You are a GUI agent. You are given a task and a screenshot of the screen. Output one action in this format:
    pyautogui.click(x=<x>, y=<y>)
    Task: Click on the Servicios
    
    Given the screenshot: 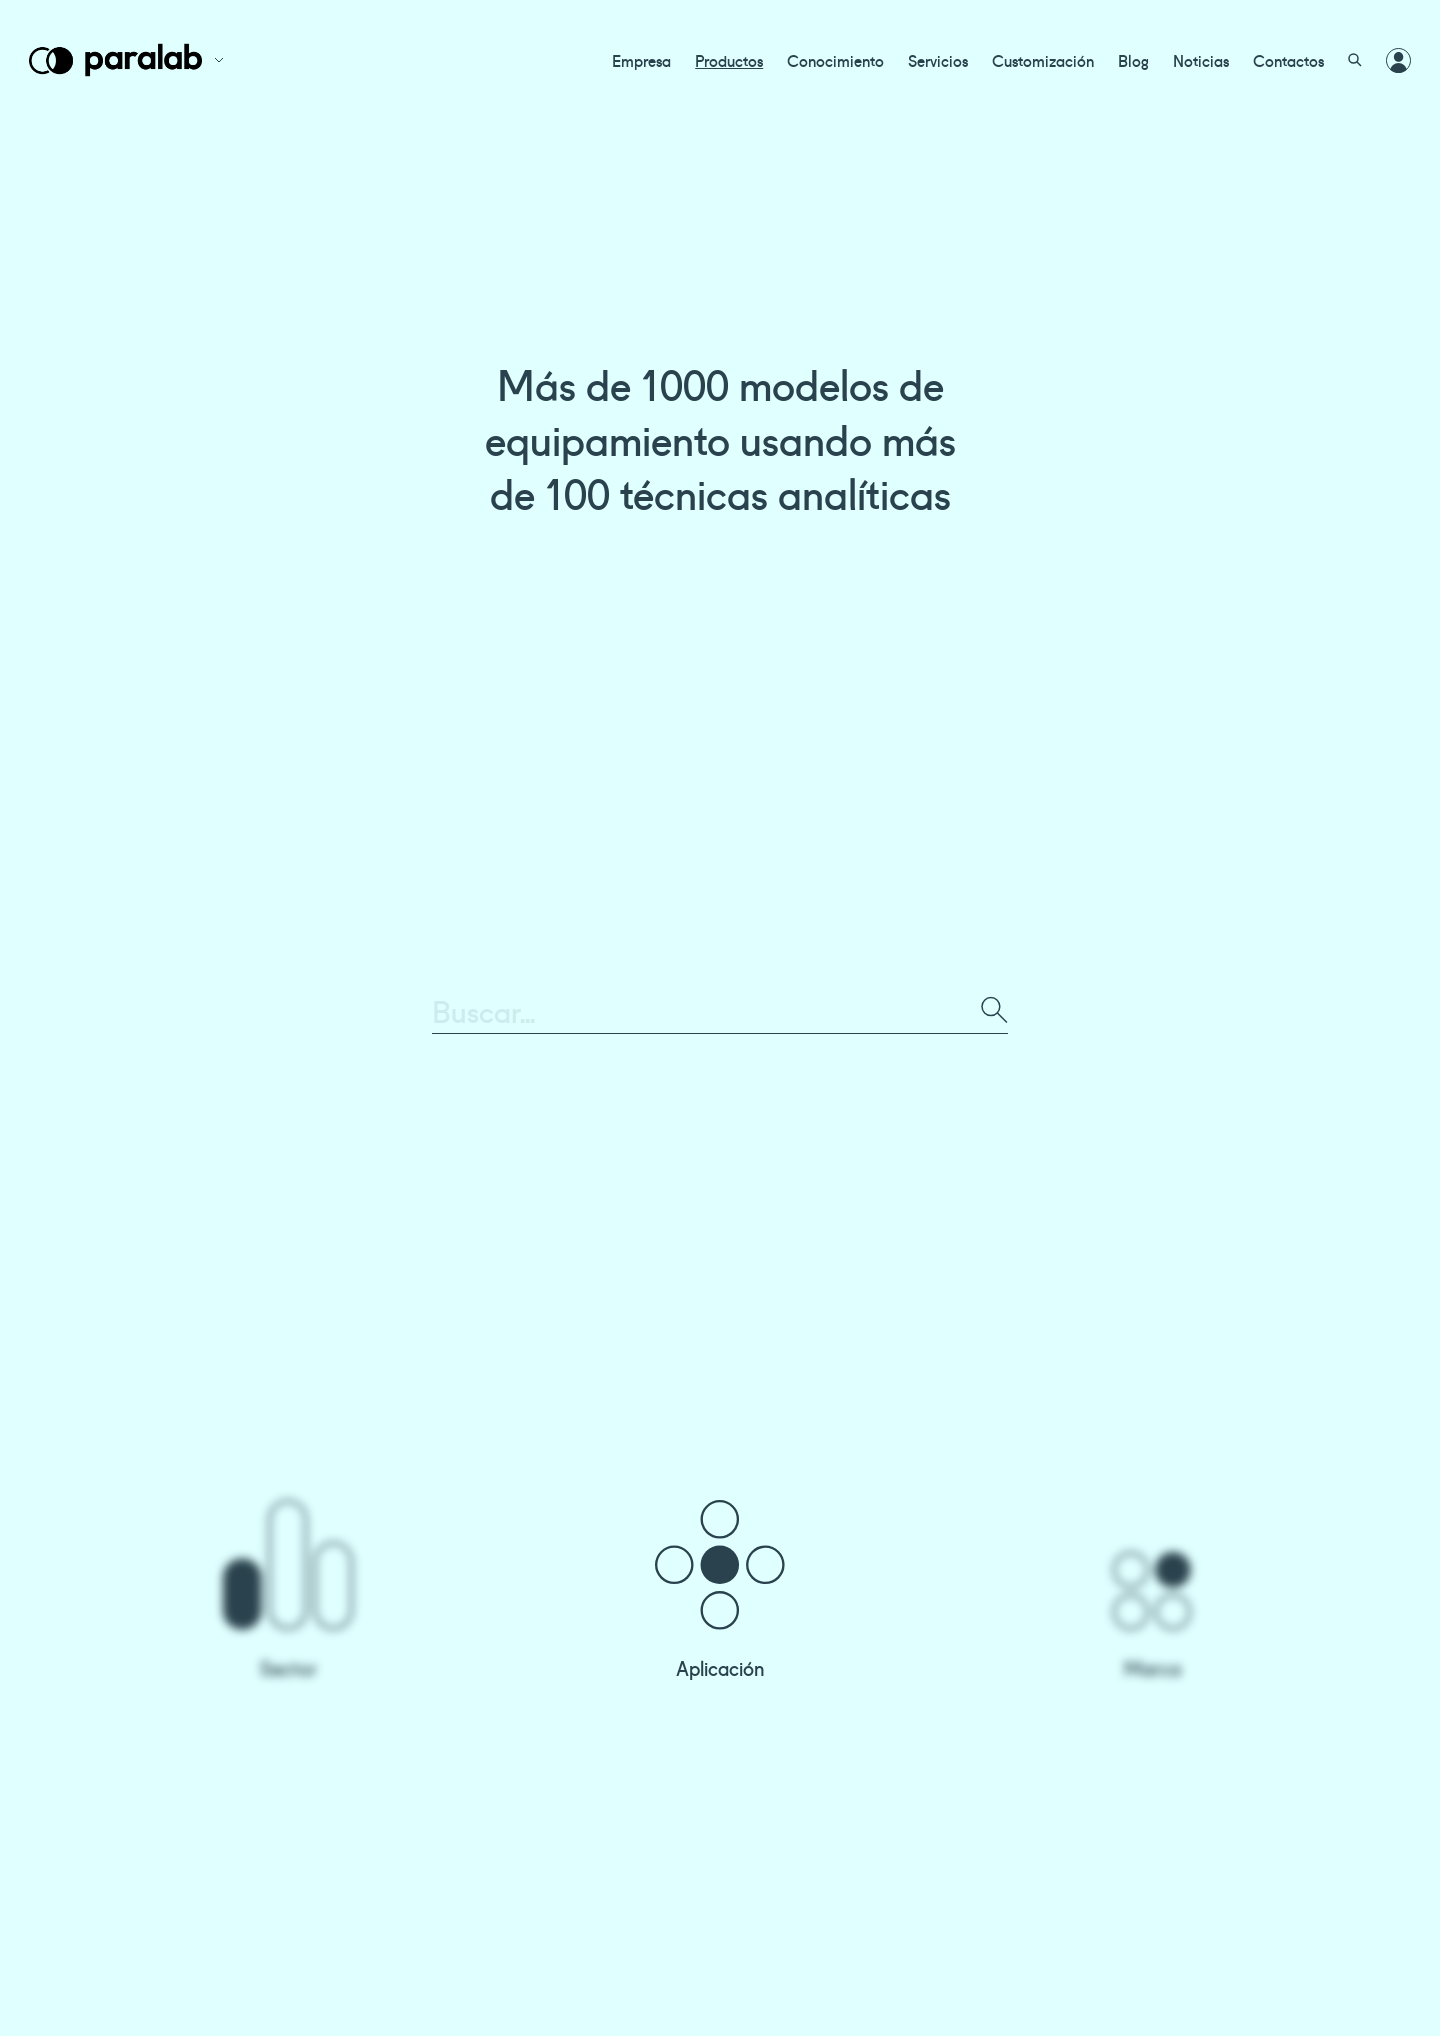 What is the action you would take?
    pyautogui.click(x=938, y=60)
    